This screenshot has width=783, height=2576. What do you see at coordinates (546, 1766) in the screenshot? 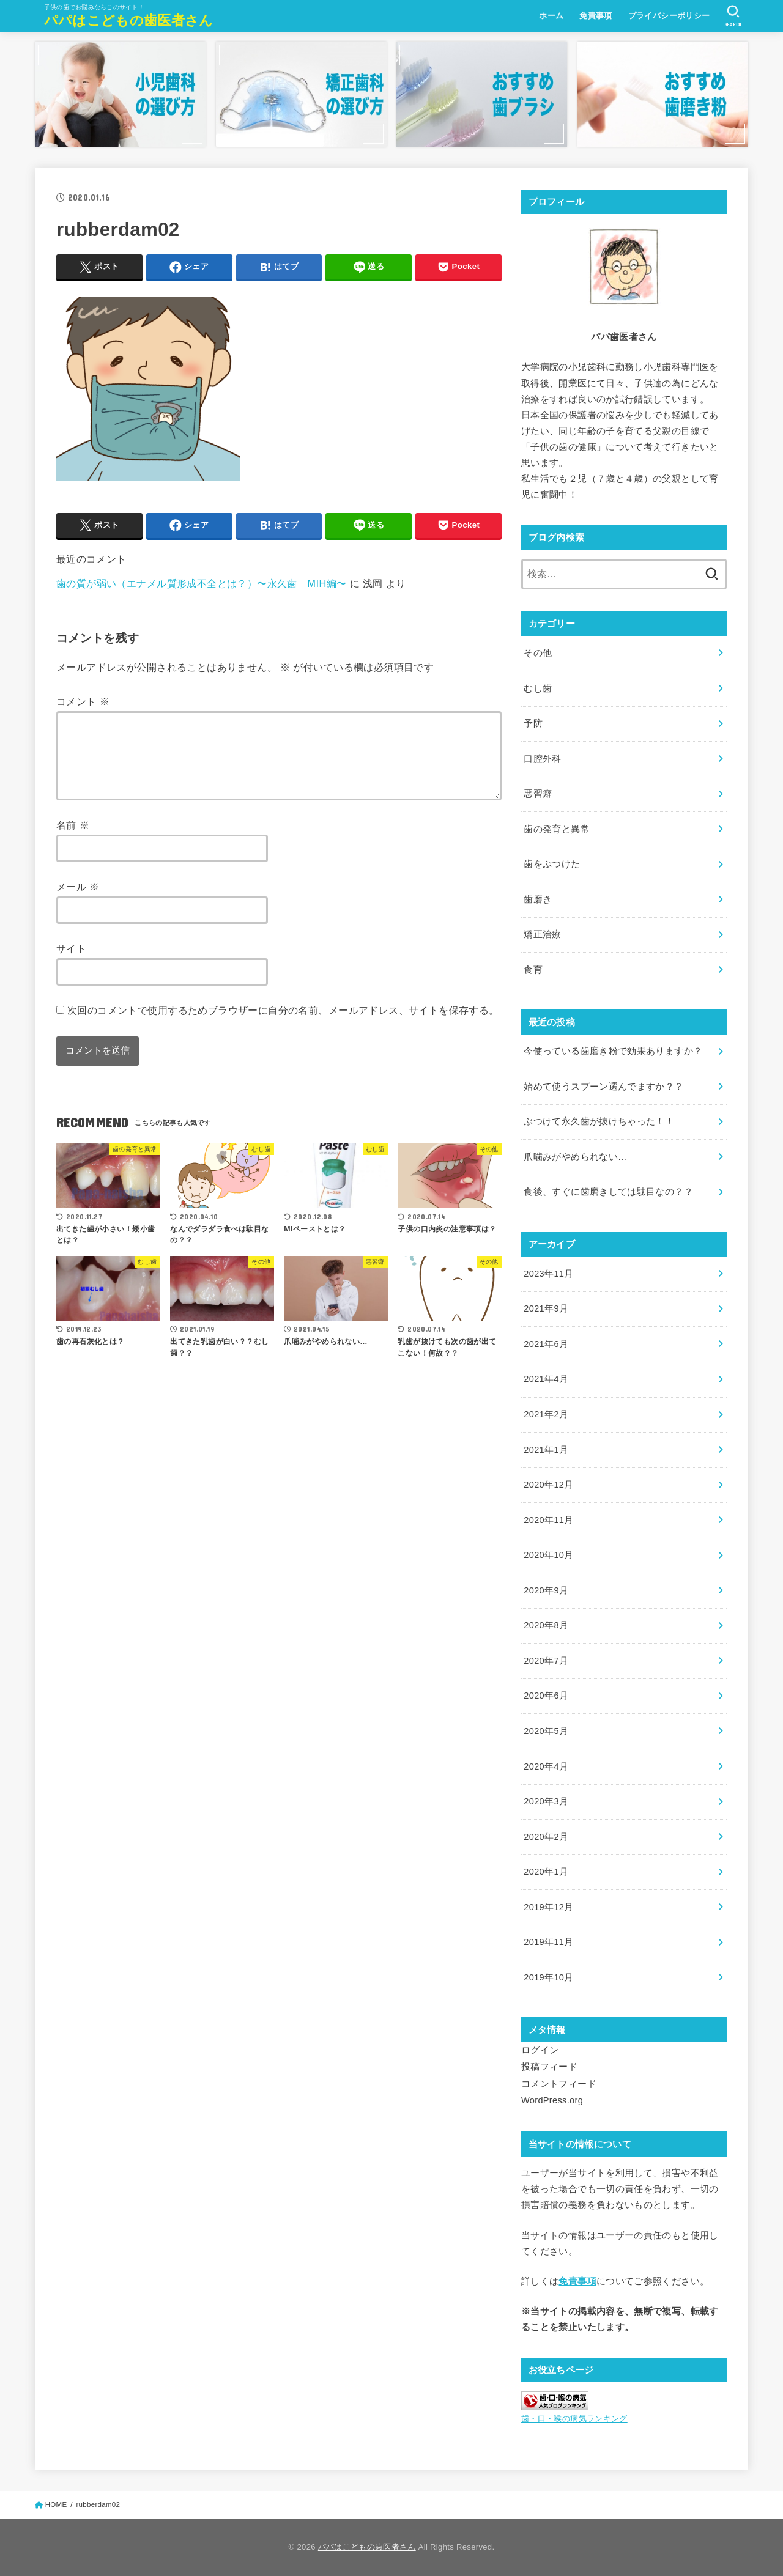
I see `2020年4月` at bounding box center [546, 1766].